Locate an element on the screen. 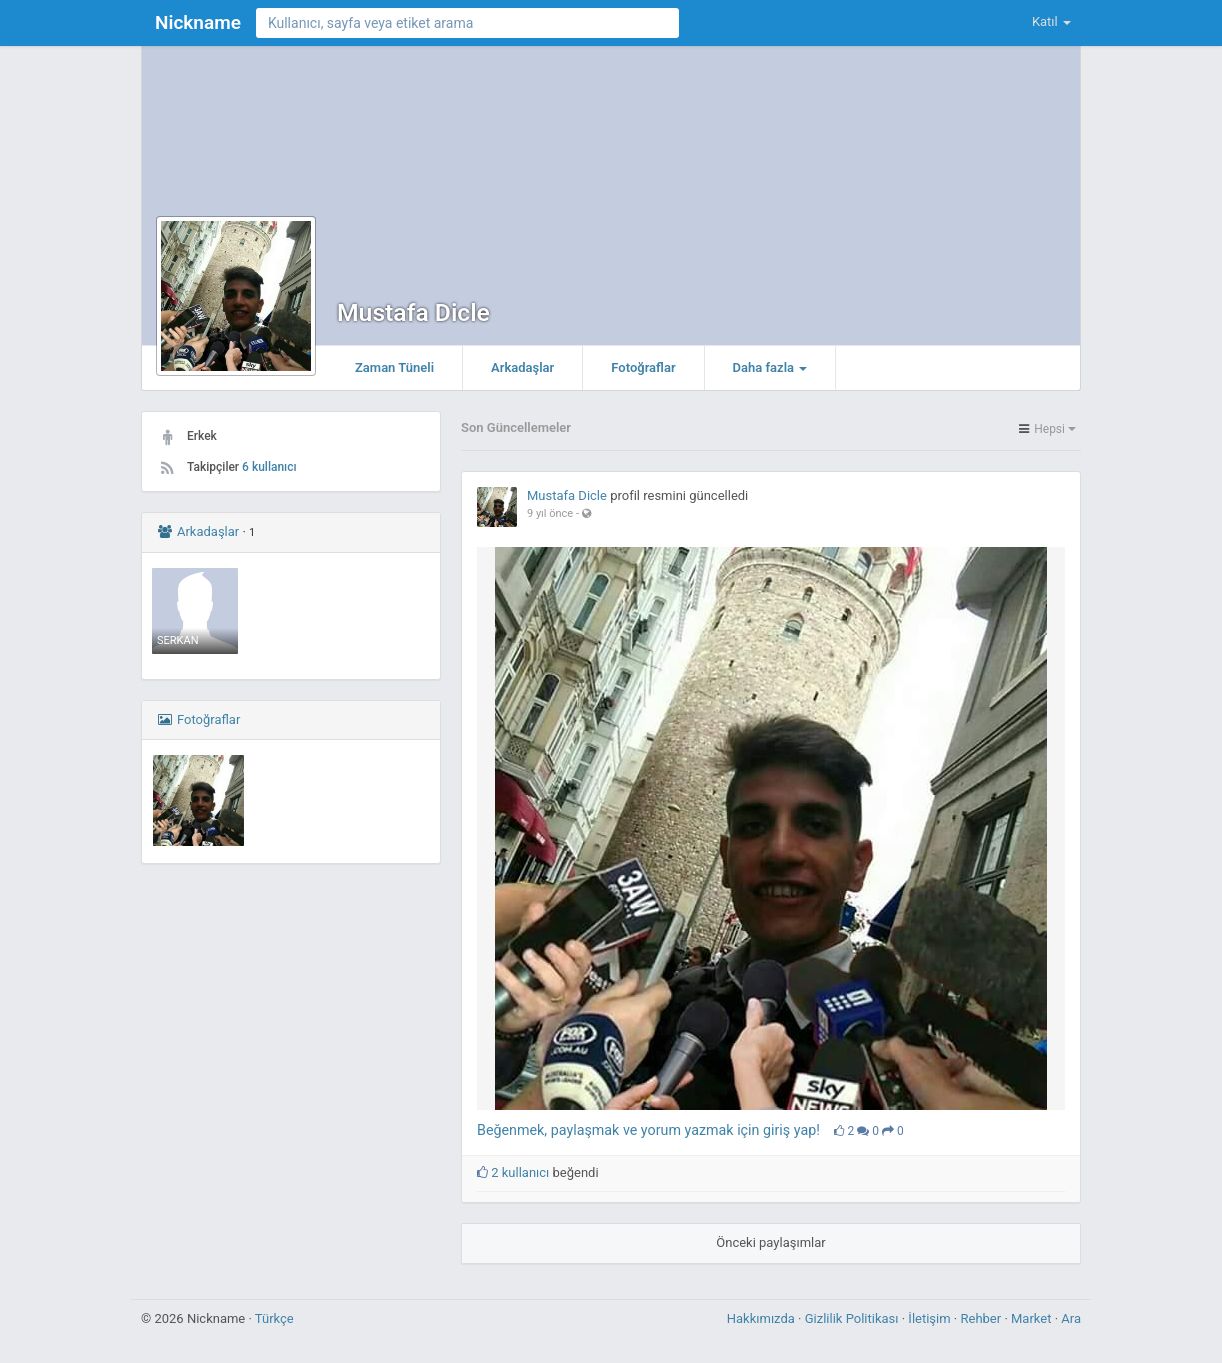 Image resolution: width=1222 pixels, height=1363 pixels. Daha fazla is located at coordinates (770, 367).